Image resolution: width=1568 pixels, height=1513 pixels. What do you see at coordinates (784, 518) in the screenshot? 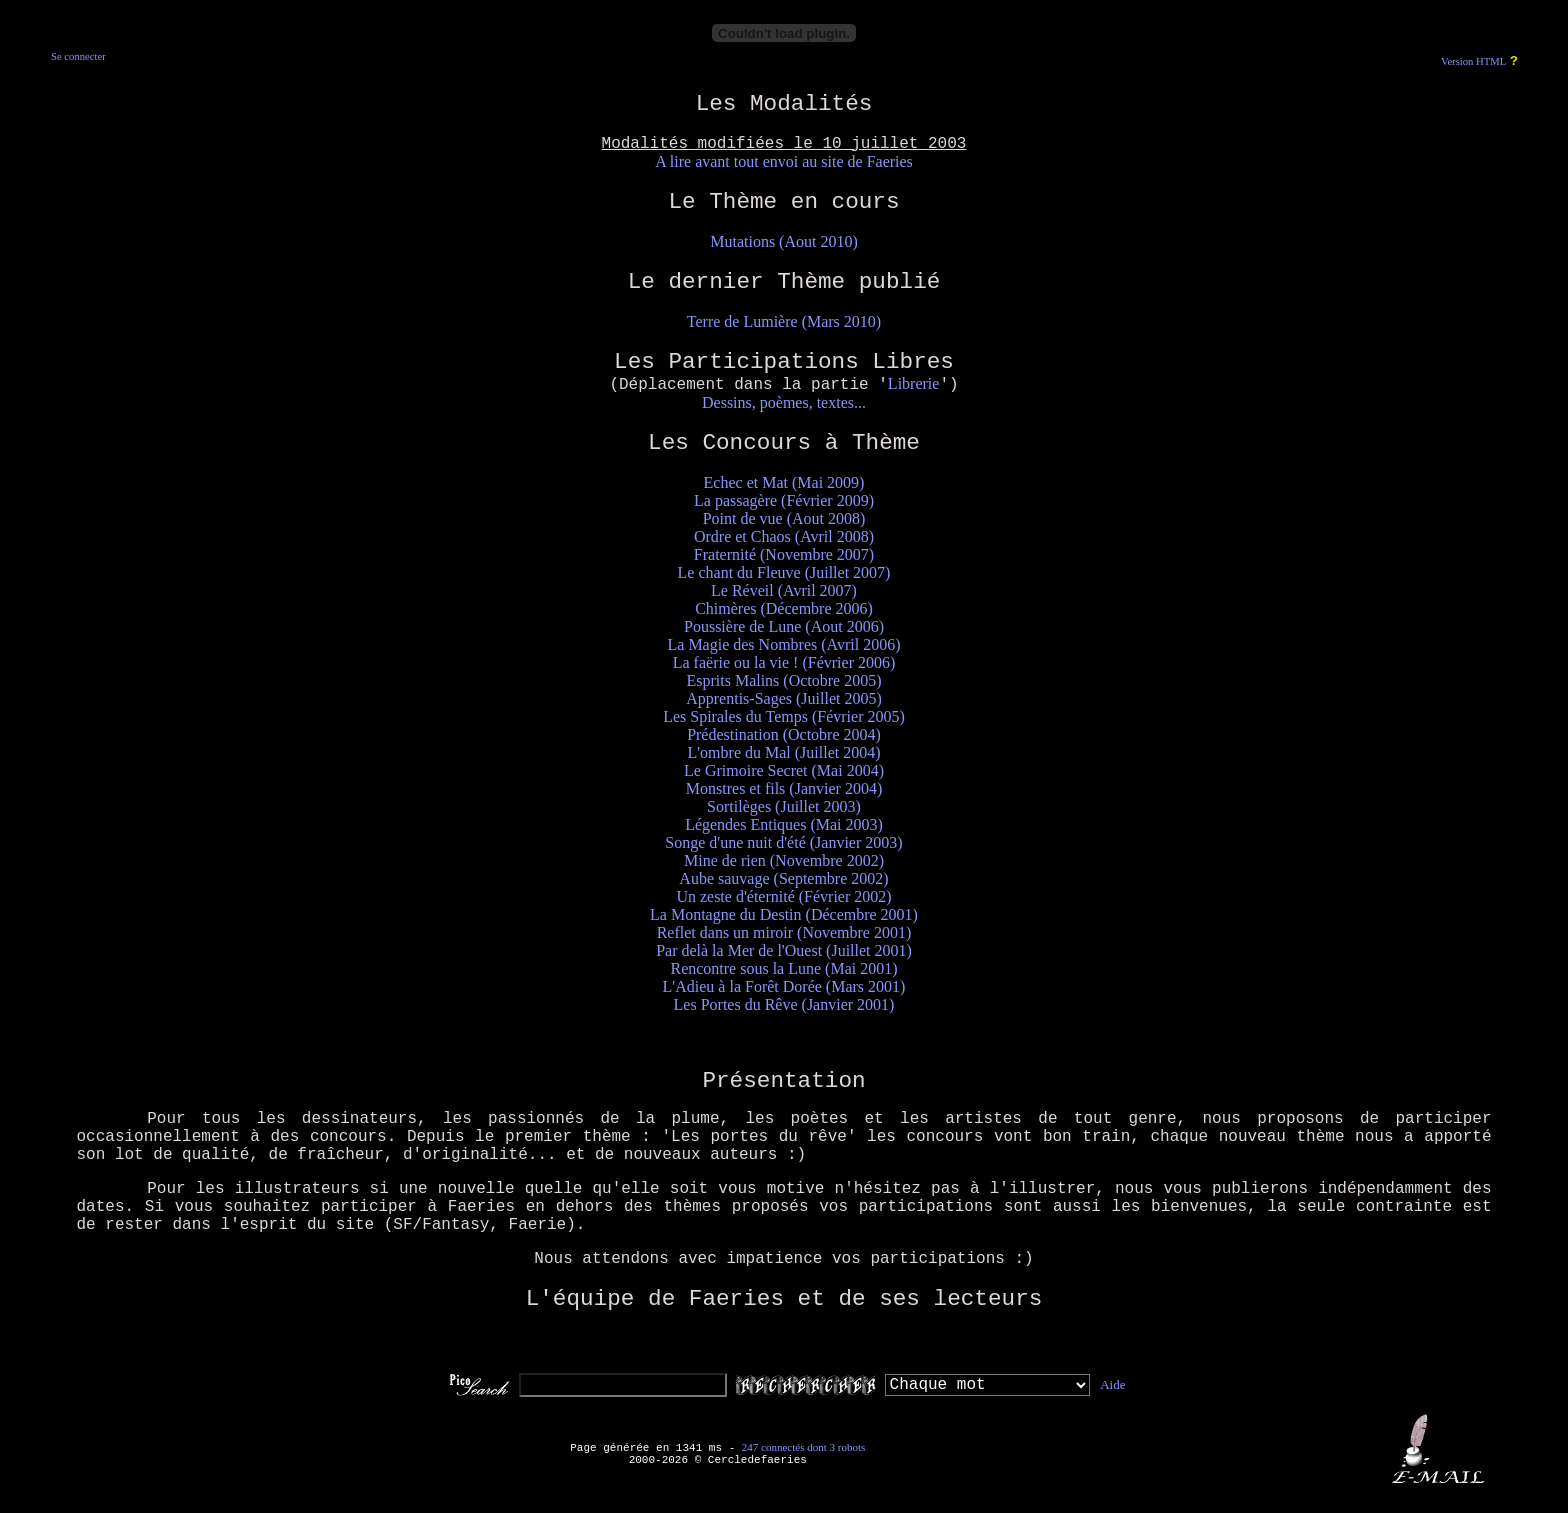
I see `Point de vue (Aout 2008)` at bounding box center [784, 518].